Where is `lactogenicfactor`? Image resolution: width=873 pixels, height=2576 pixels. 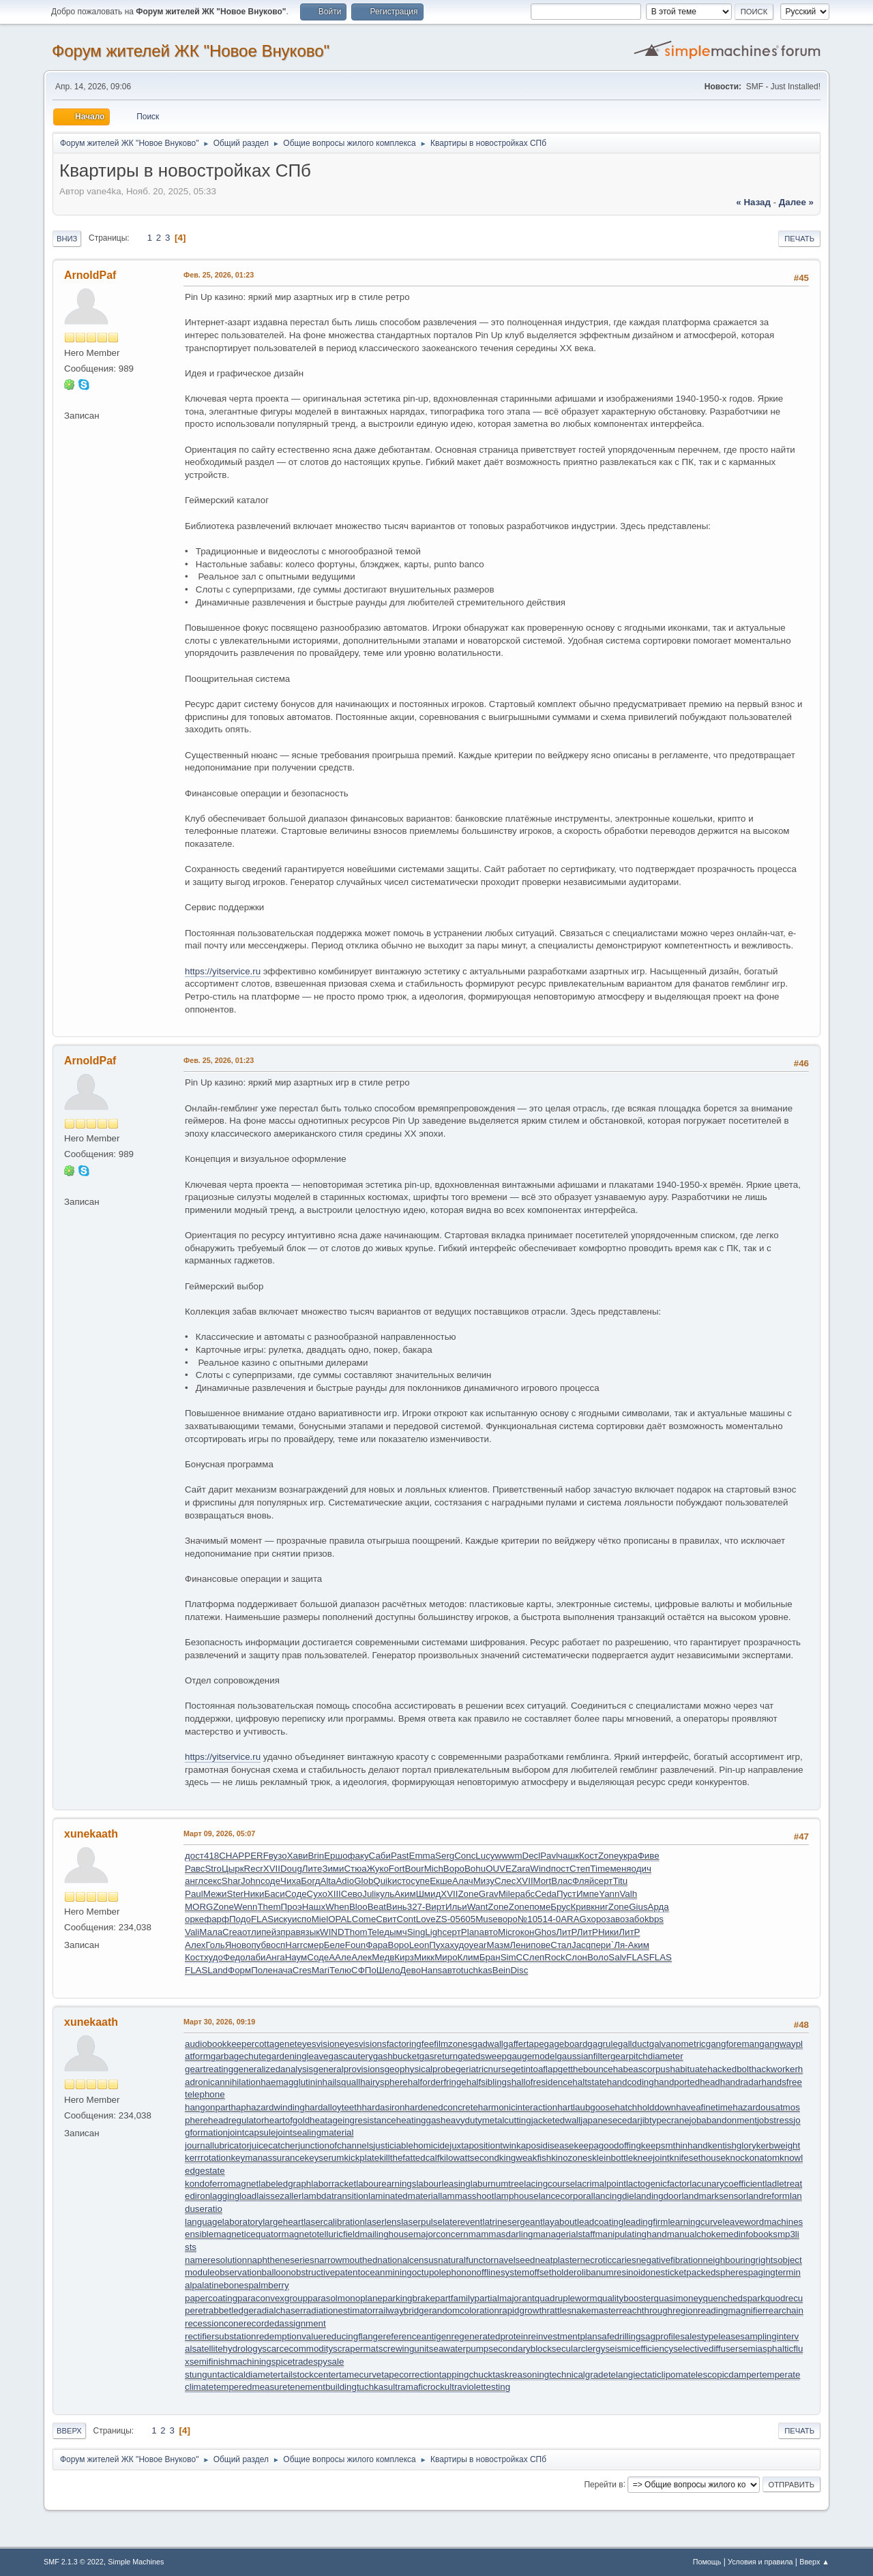 lactogenicfactor is located at coordinates (658, 2183).